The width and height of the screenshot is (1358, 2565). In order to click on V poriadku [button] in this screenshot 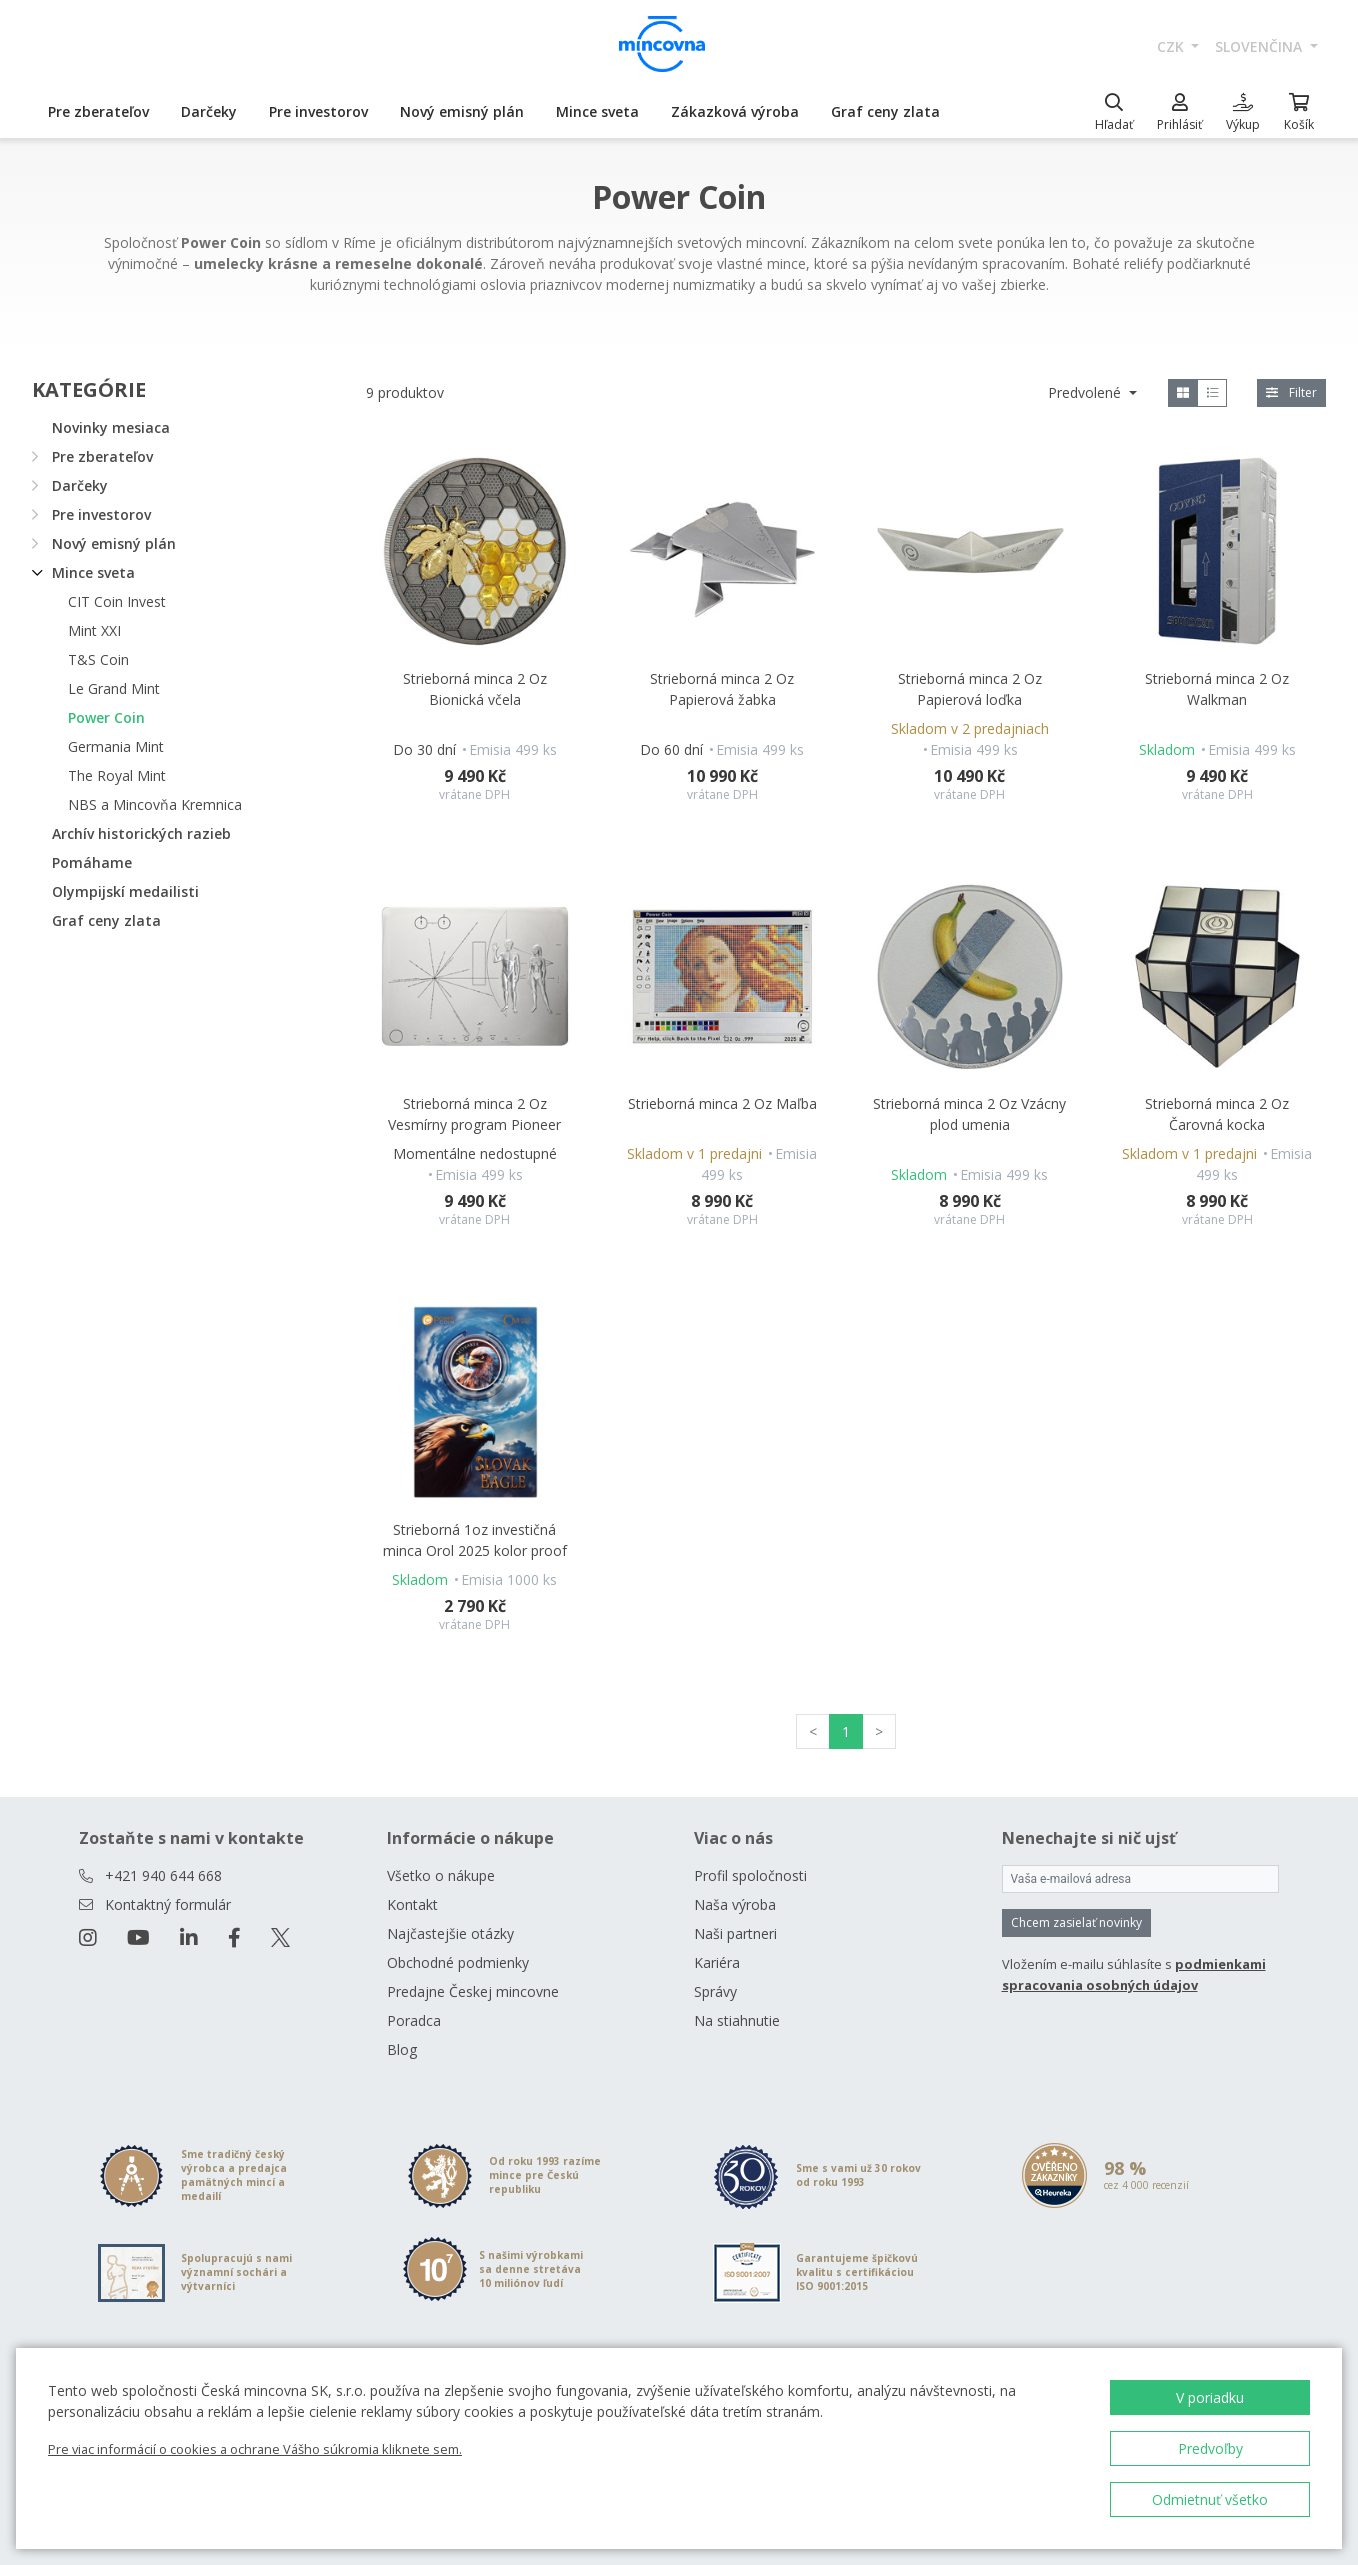, I will do `click(1210, 2397)`.